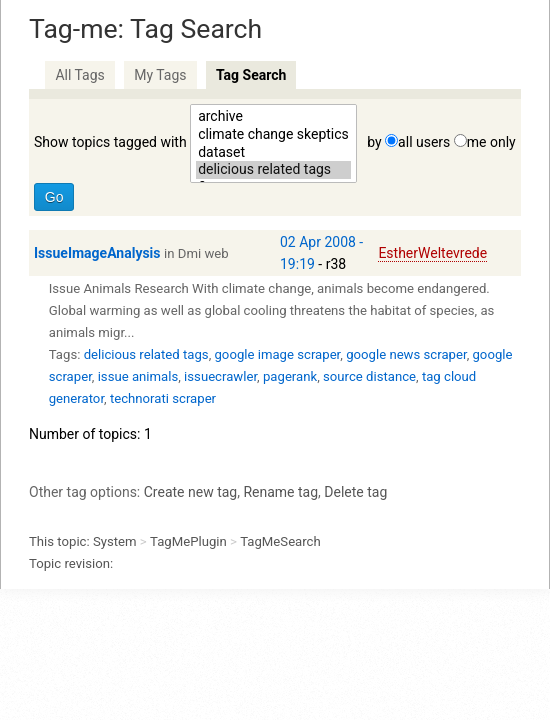  Describe the element at coordinates (160, 75) in the screenshot. I see `My Tags` at that location.